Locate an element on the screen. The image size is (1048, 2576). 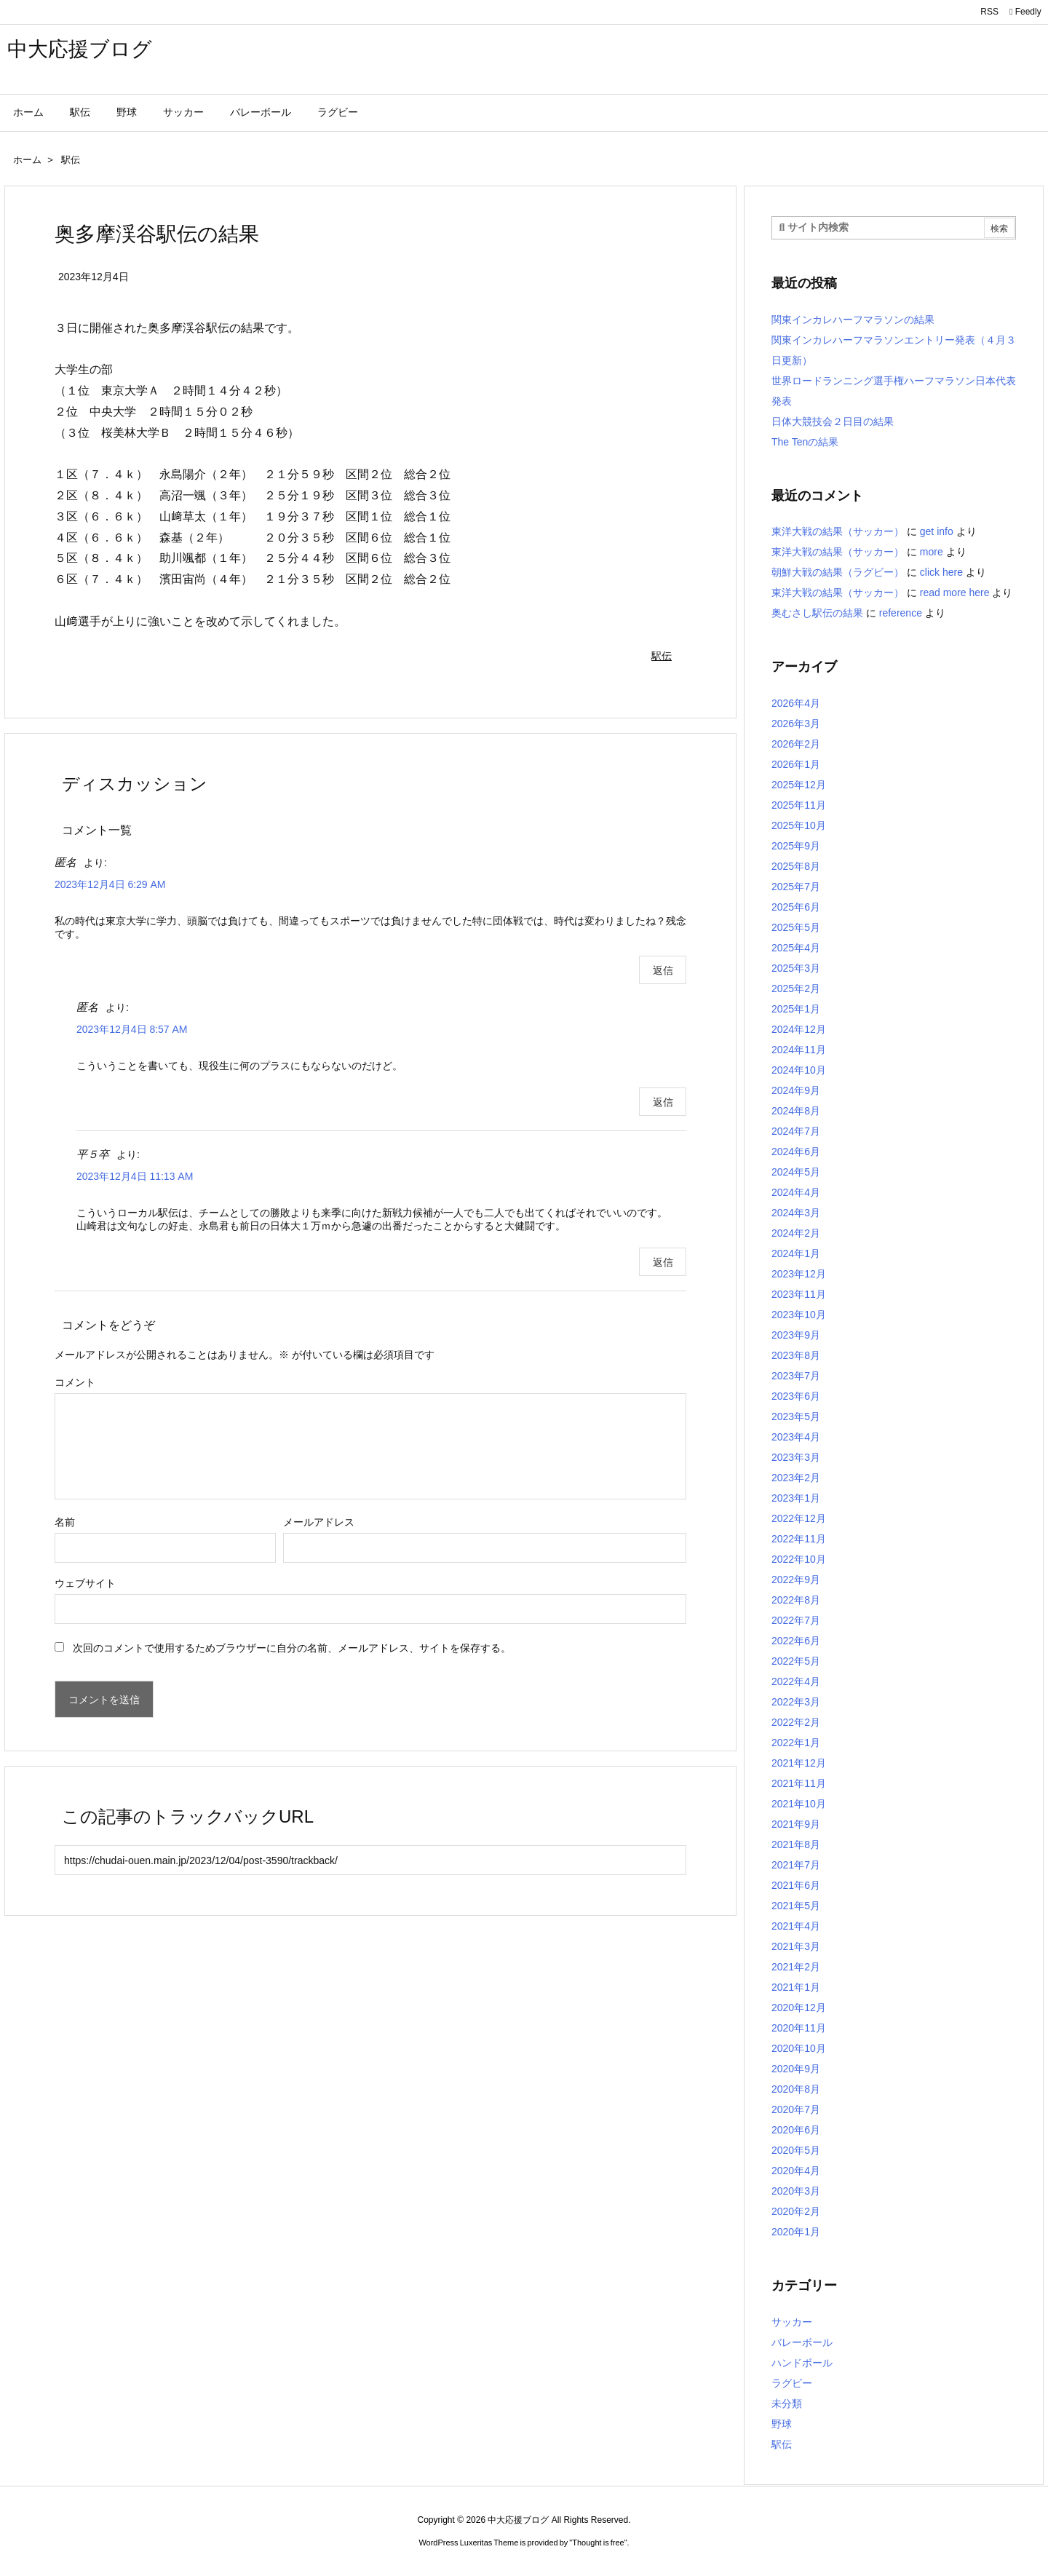
The Tenの結果 is located at coordinates (804, 442).